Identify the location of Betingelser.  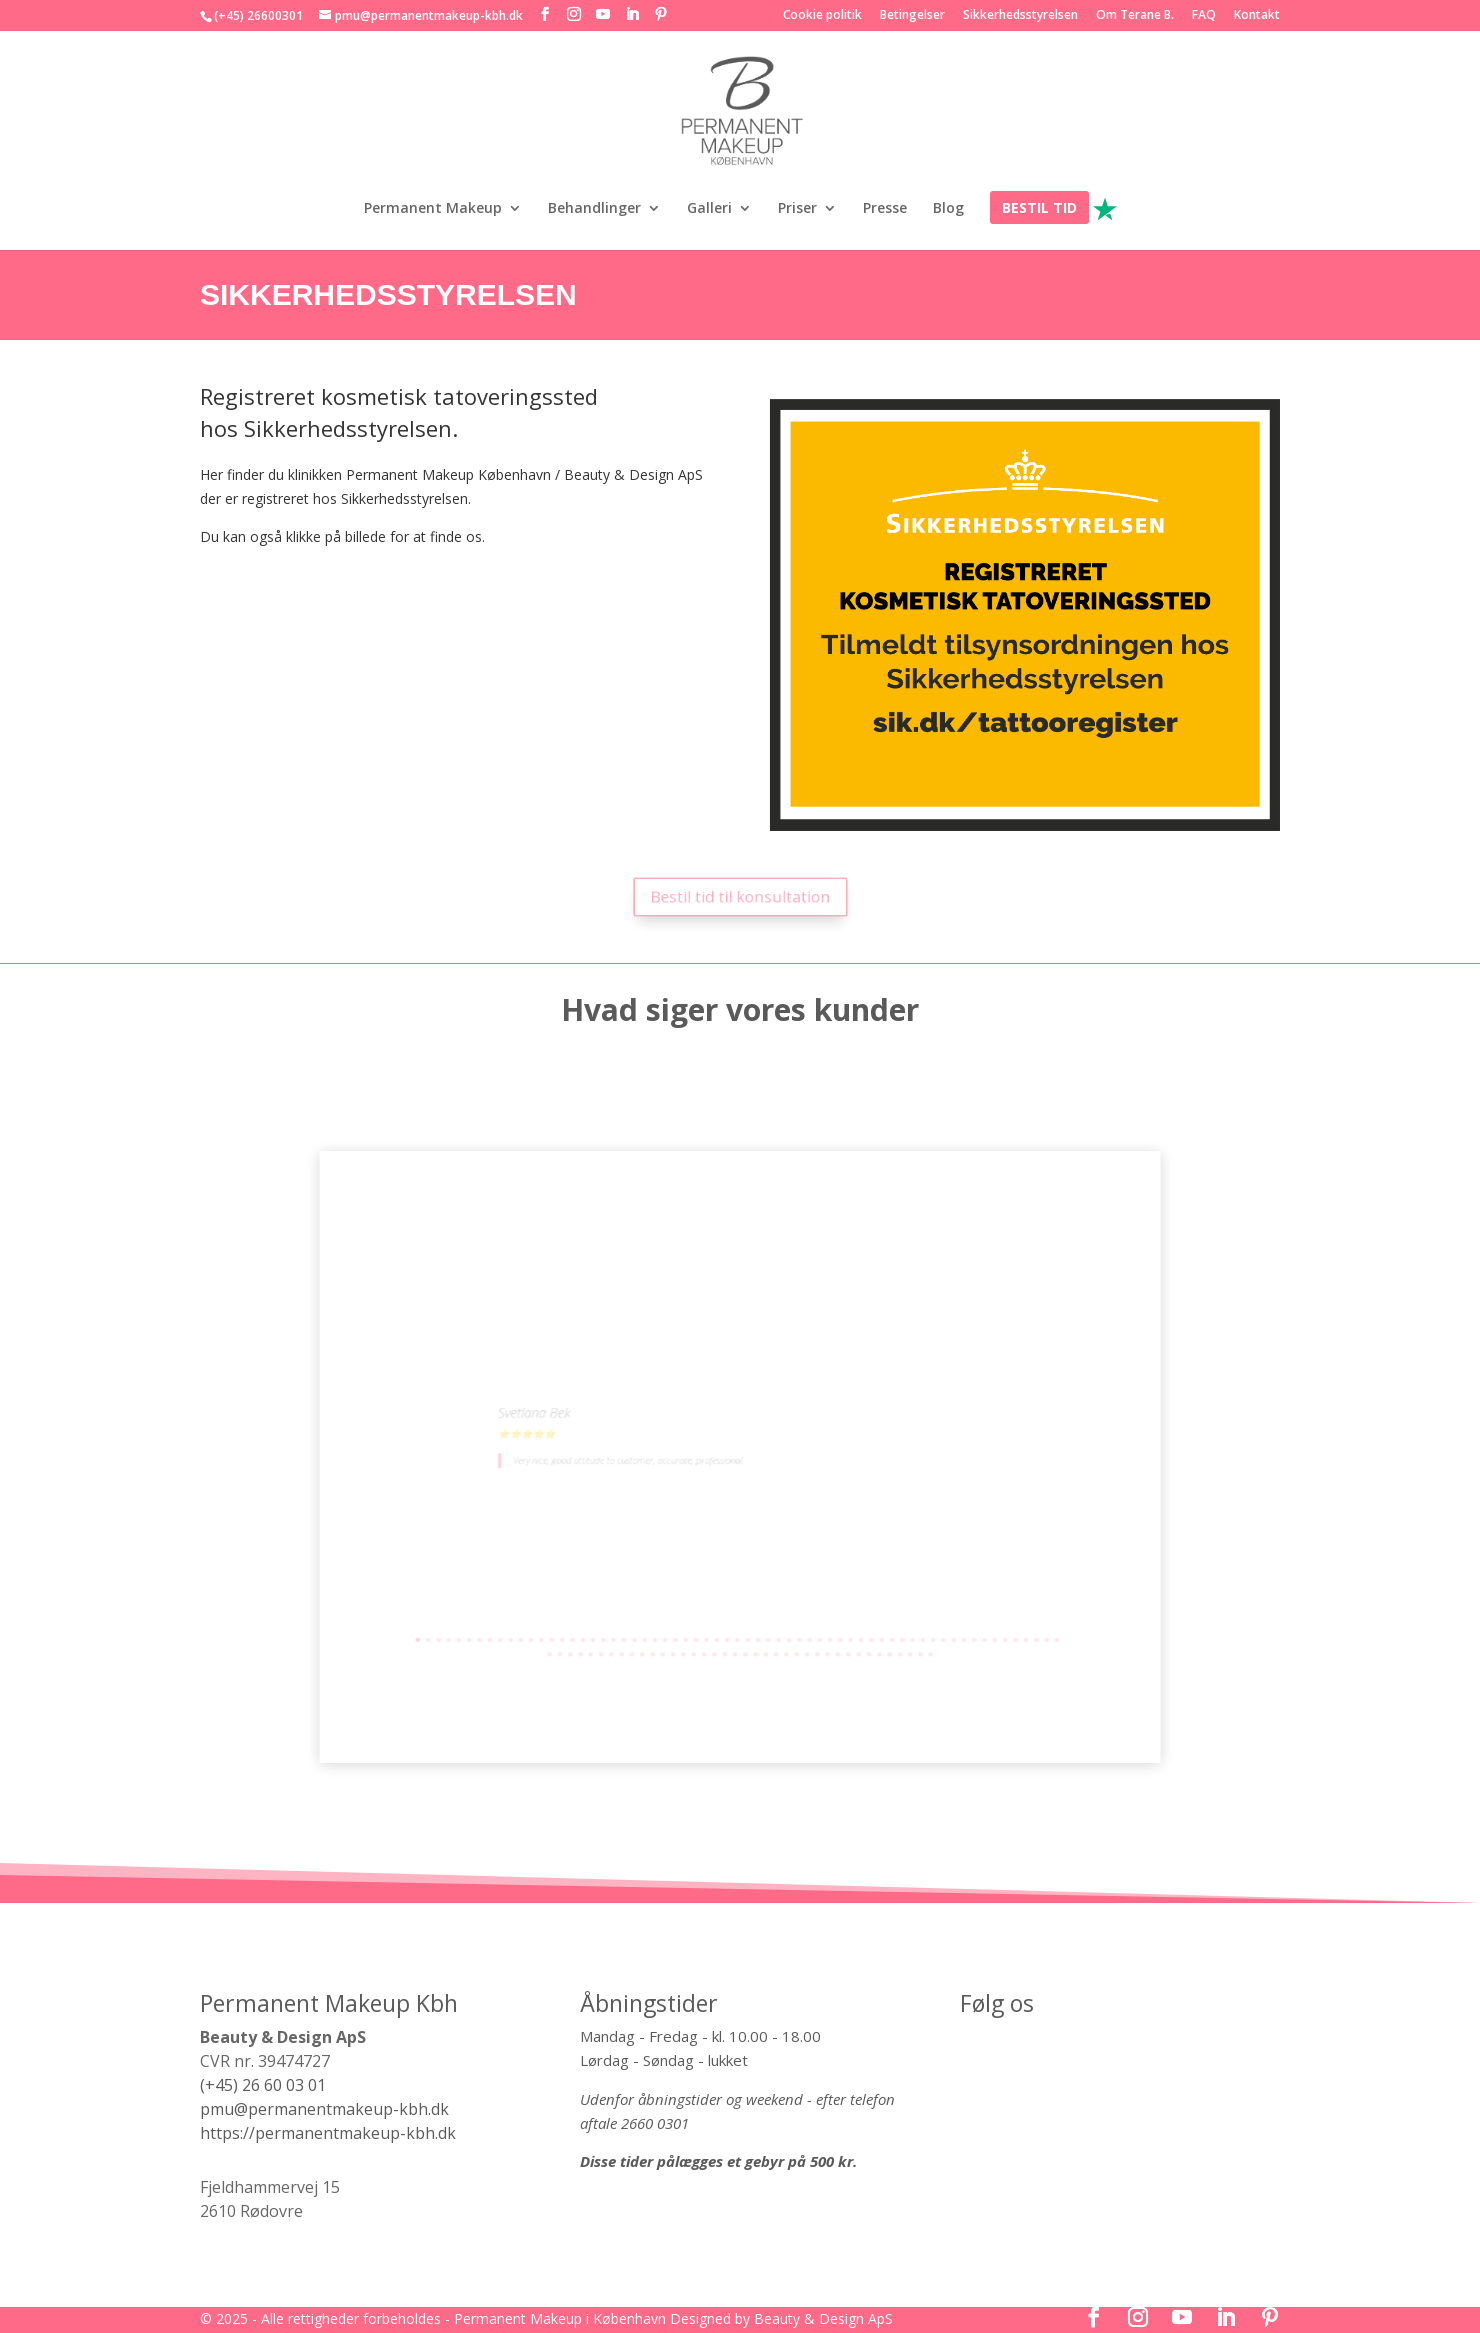
(912, 16).